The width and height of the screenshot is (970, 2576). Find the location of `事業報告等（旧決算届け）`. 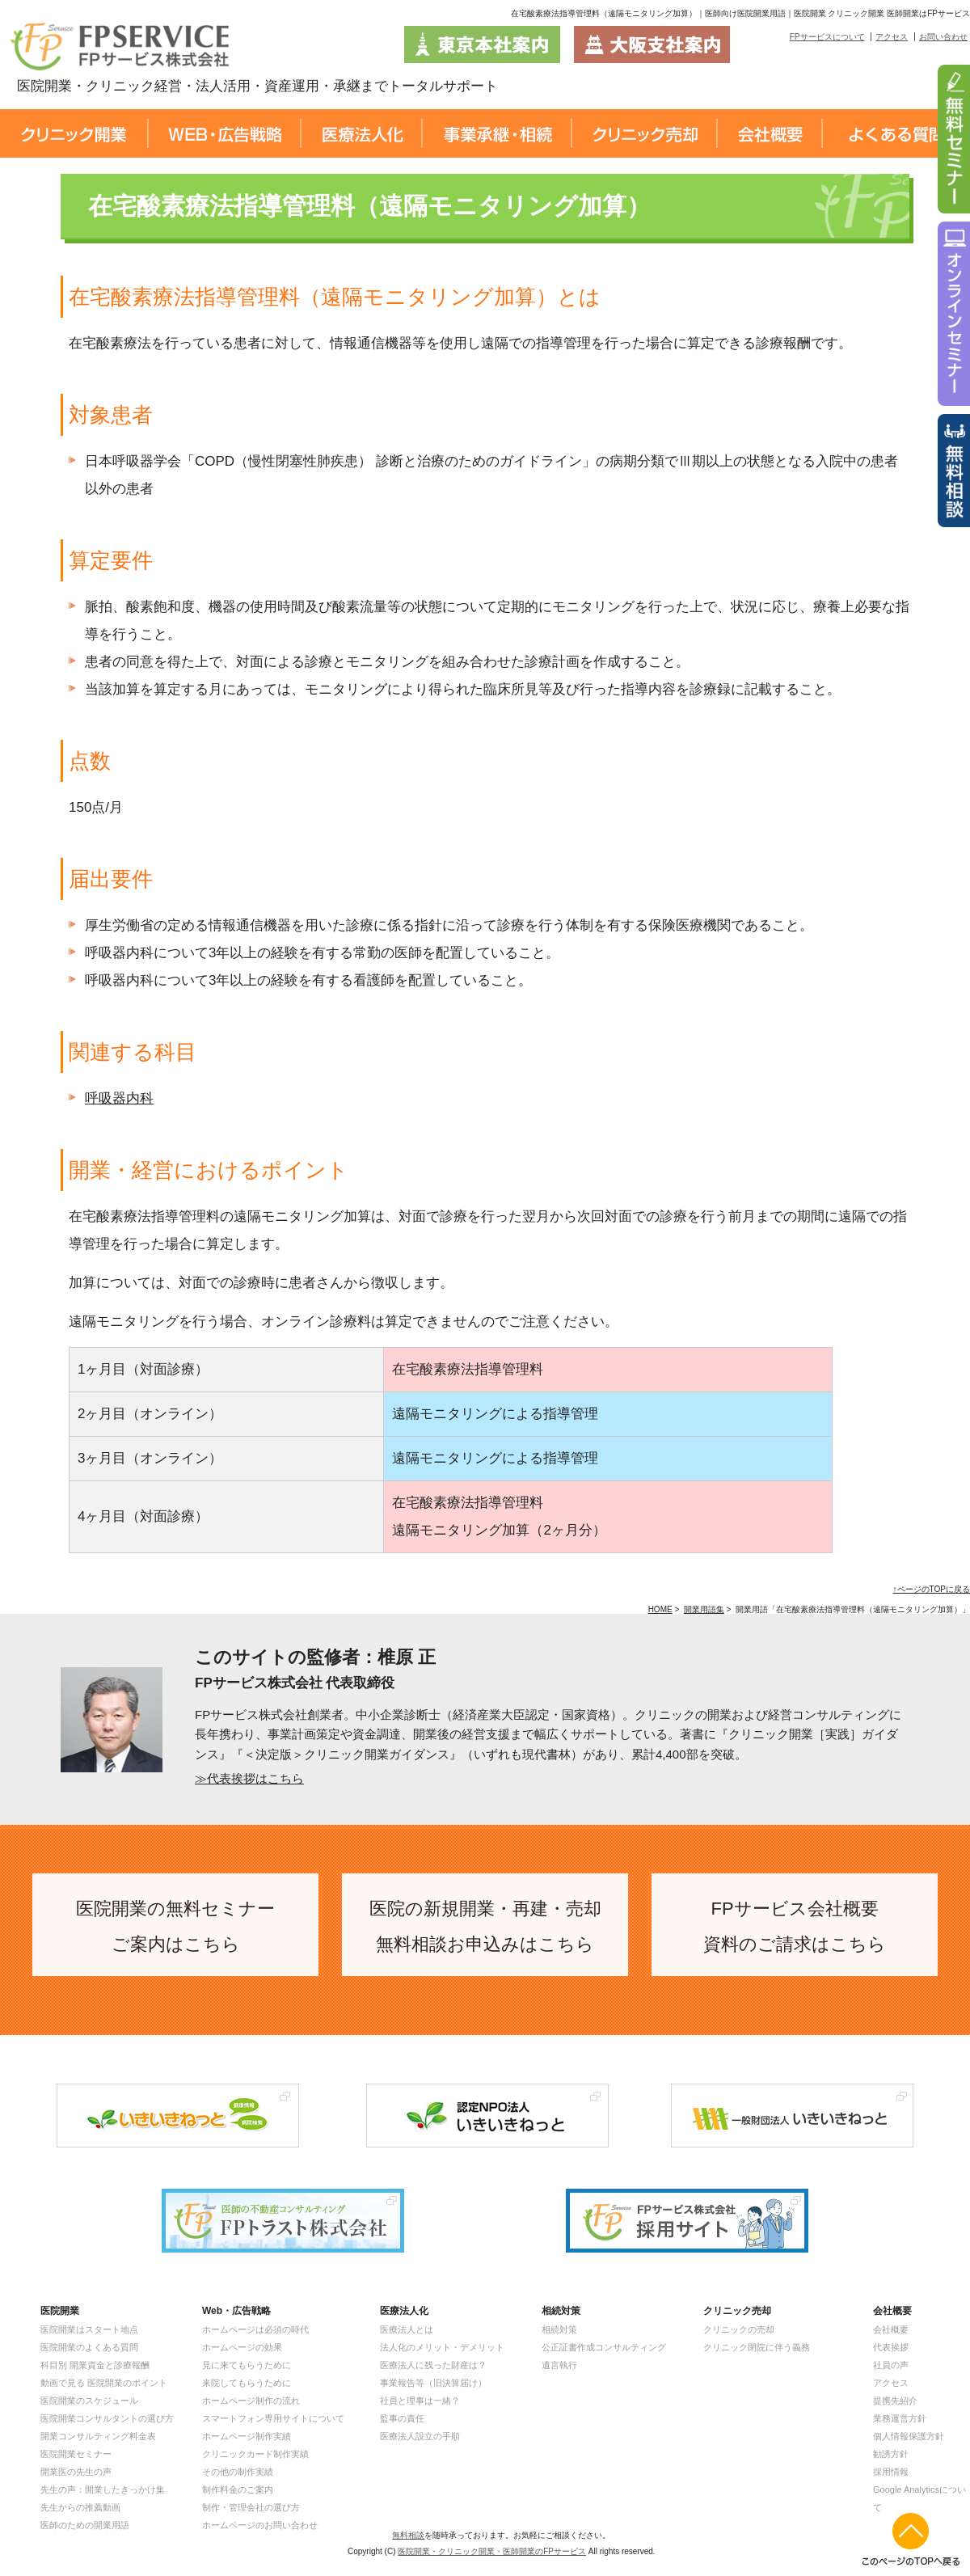

事業報告等（旧決算届け） is located at coordinates (433, 2383).